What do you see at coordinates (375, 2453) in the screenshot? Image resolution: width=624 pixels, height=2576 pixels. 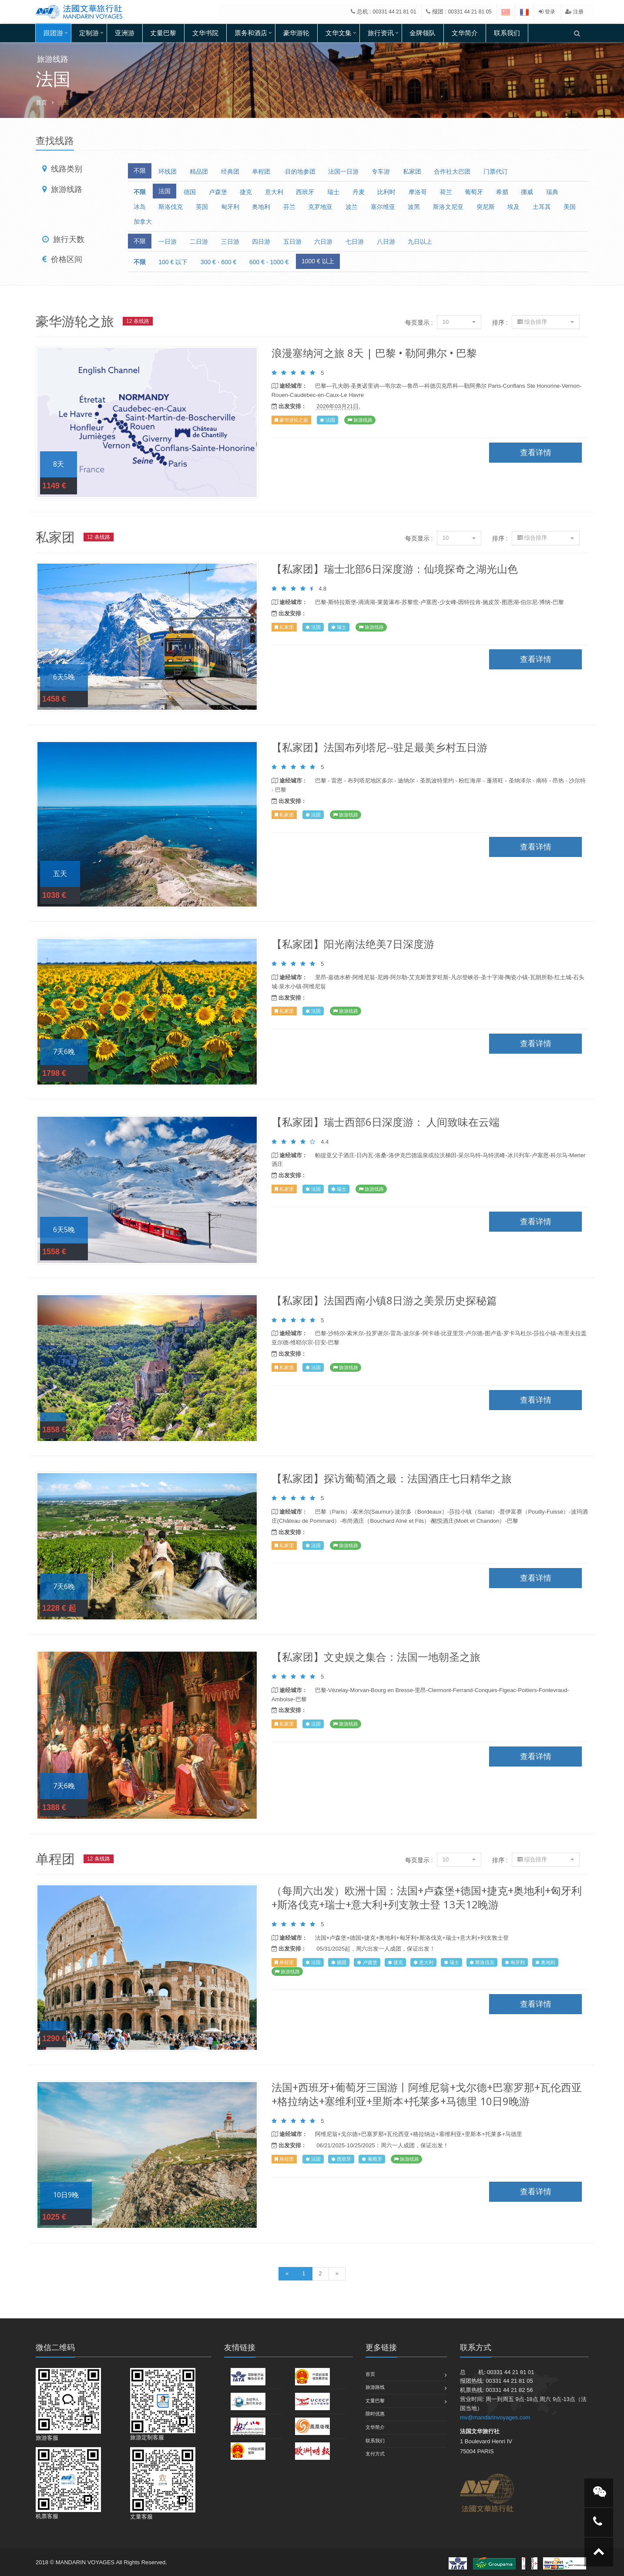 I see `支付方式` at bounding box center [375, 2453].